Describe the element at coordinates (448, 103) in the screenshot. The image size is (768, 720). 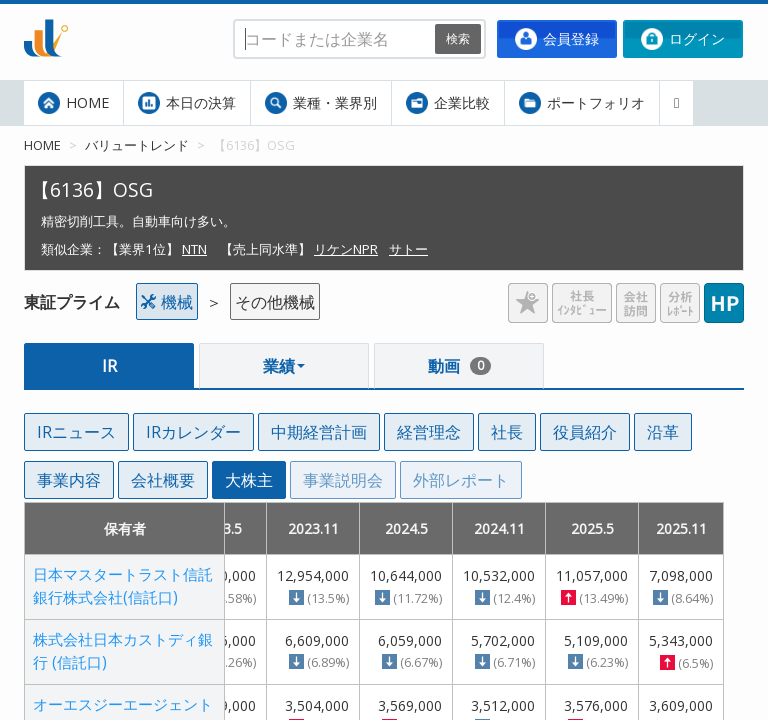
I see `企業比較` at that location.